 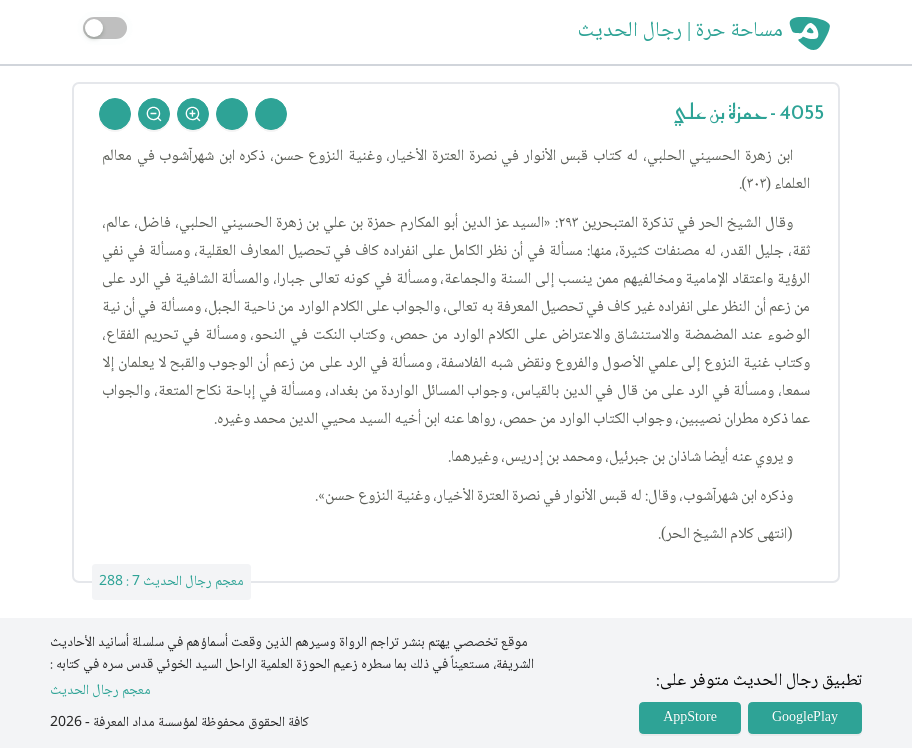 I want to click on [Prev Rejal], so click(x=271, y=114).